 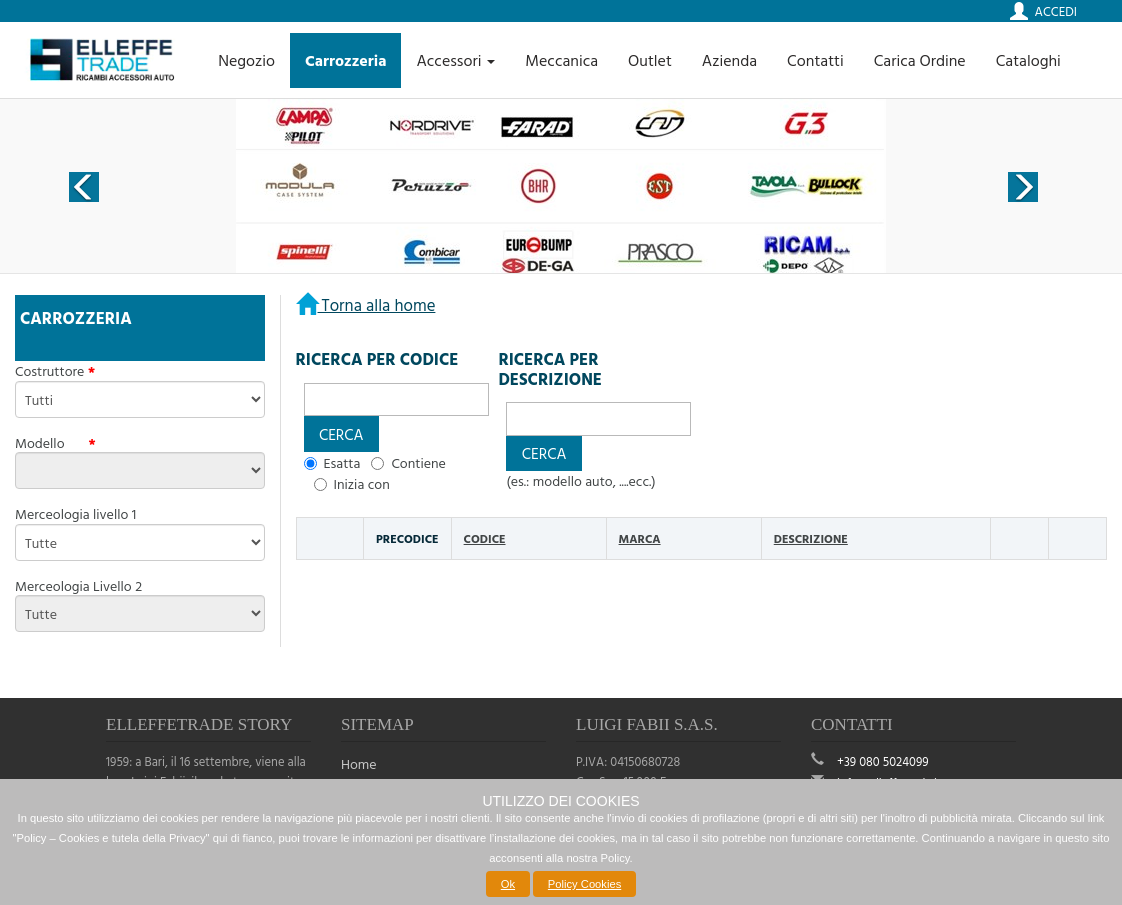 I want to click on Esatta, so click(x=342, y=463).